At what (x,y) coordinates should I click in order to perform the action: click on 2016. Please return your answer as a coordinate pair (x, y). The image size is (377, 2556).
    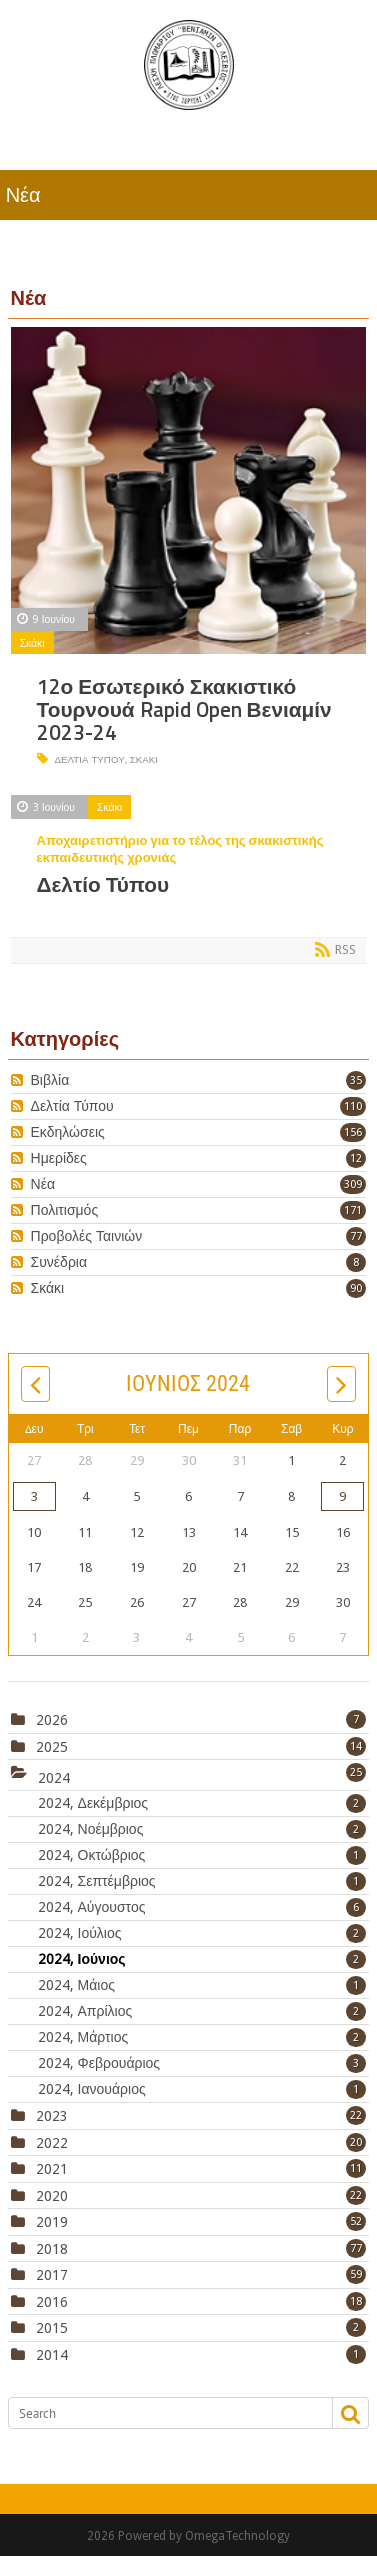
    Looking at the image, I should click on (52, 2302).